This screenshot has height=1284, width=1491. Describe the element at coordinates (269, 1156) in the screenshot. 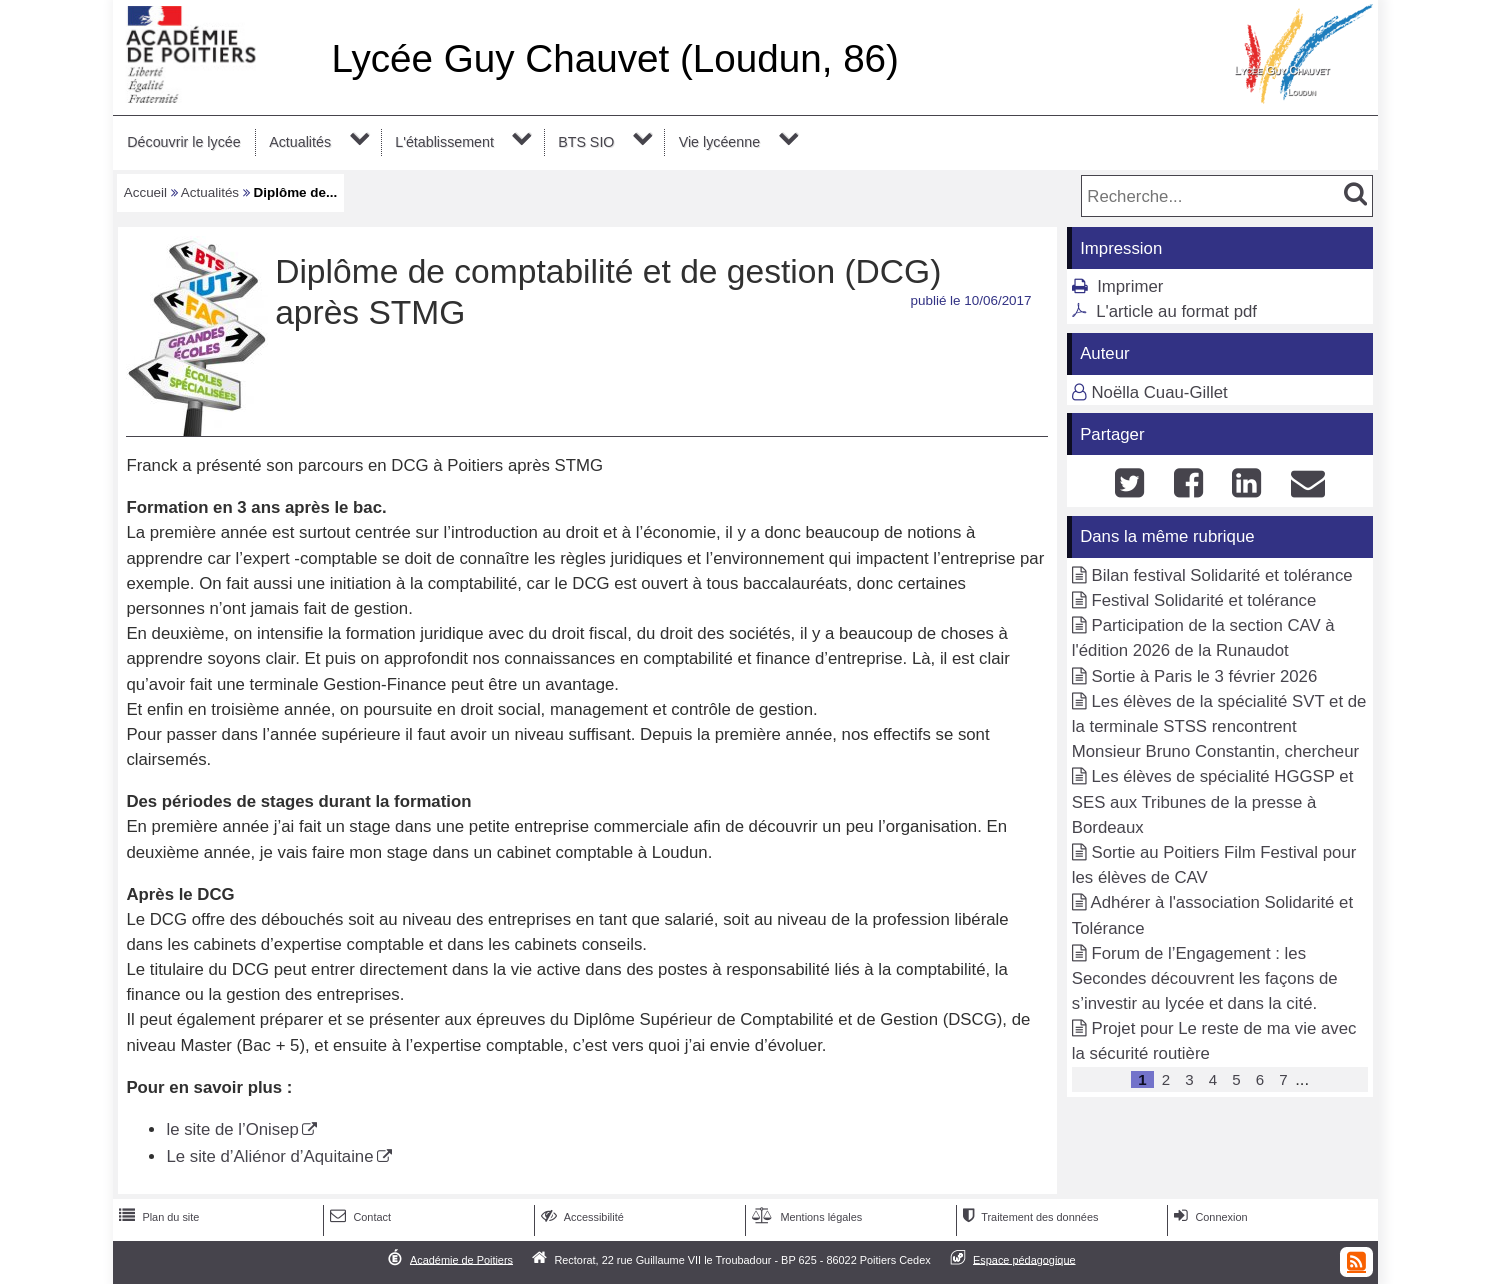

I see `Le site d’Aliénor d’Aquitaine` at that location.